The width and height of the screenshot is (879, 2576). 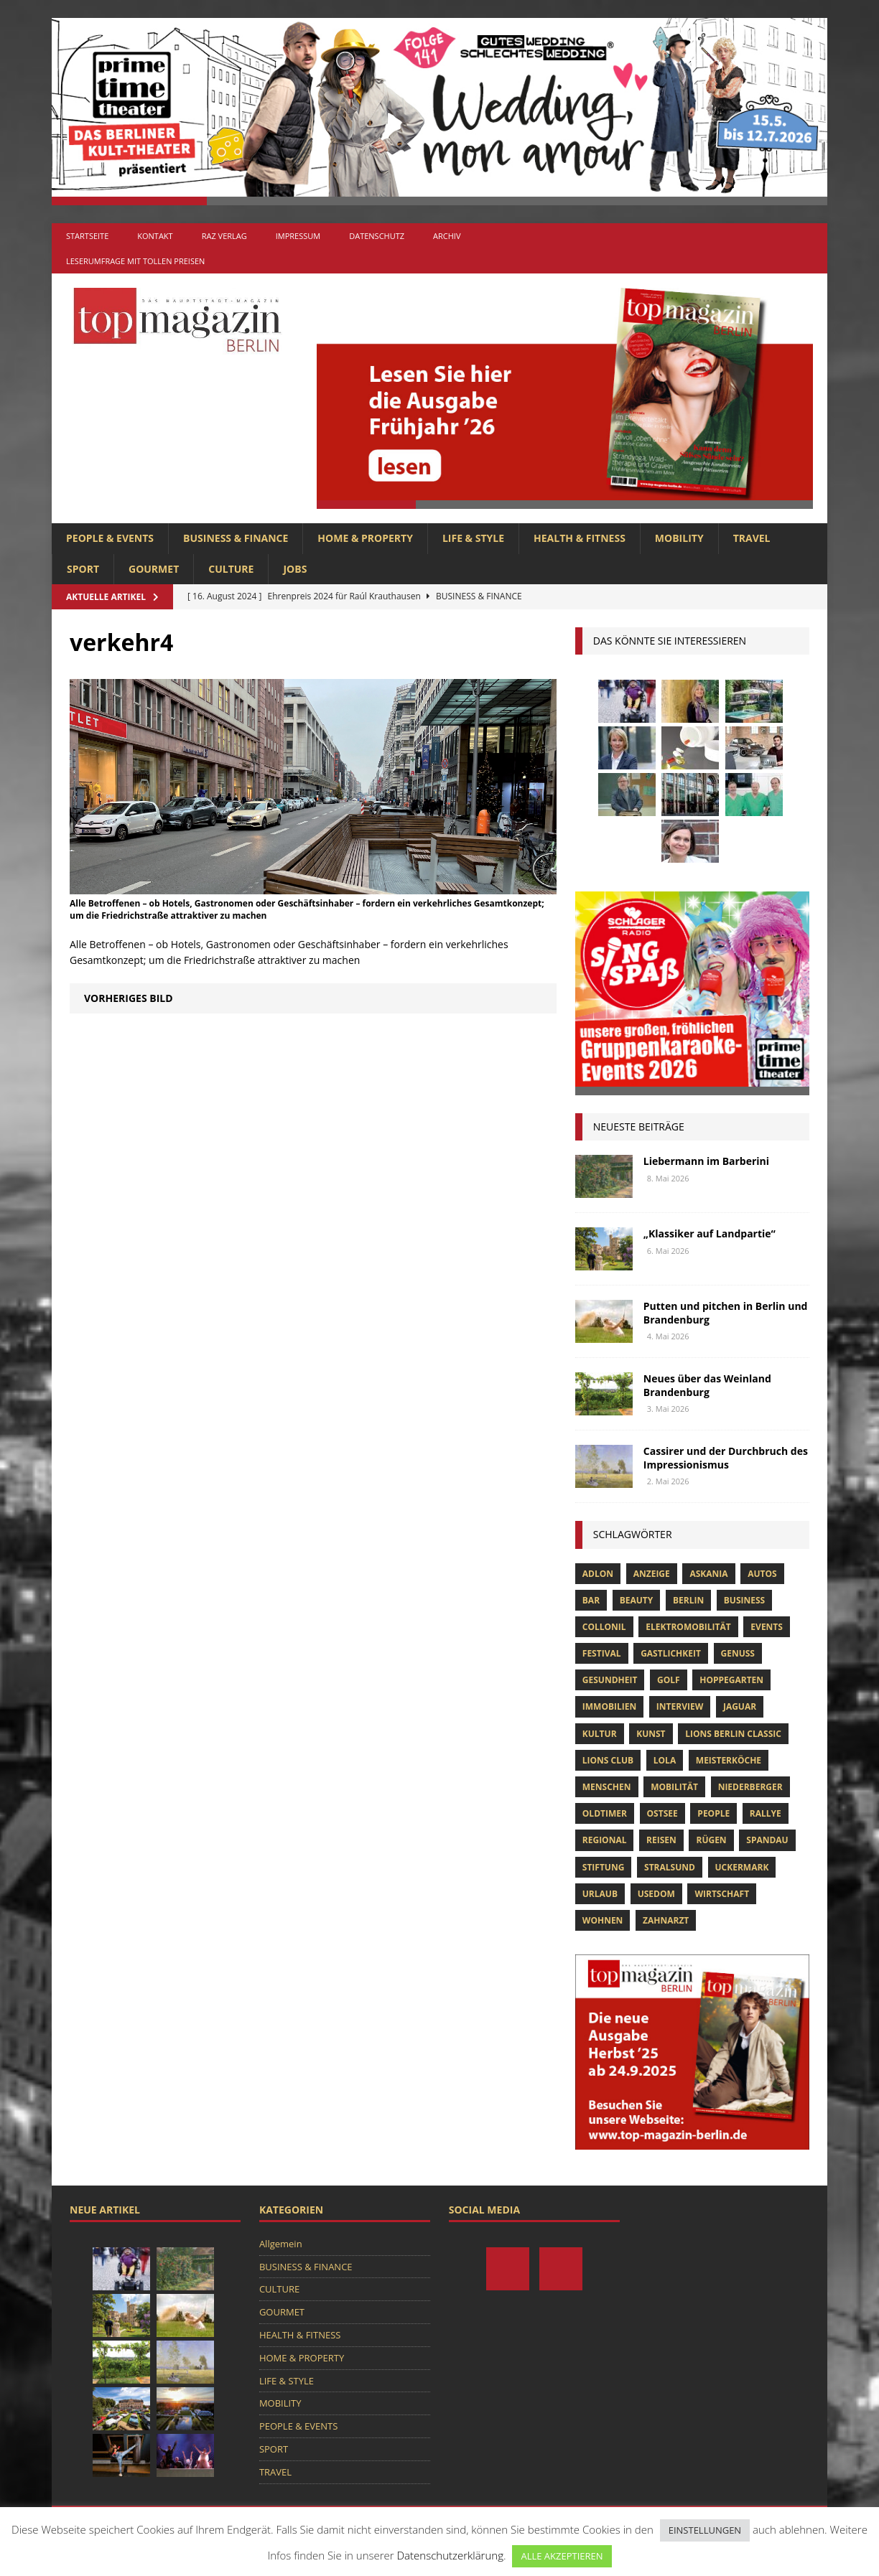 I want to click on Uckermark, so click(x=742, y=1867).